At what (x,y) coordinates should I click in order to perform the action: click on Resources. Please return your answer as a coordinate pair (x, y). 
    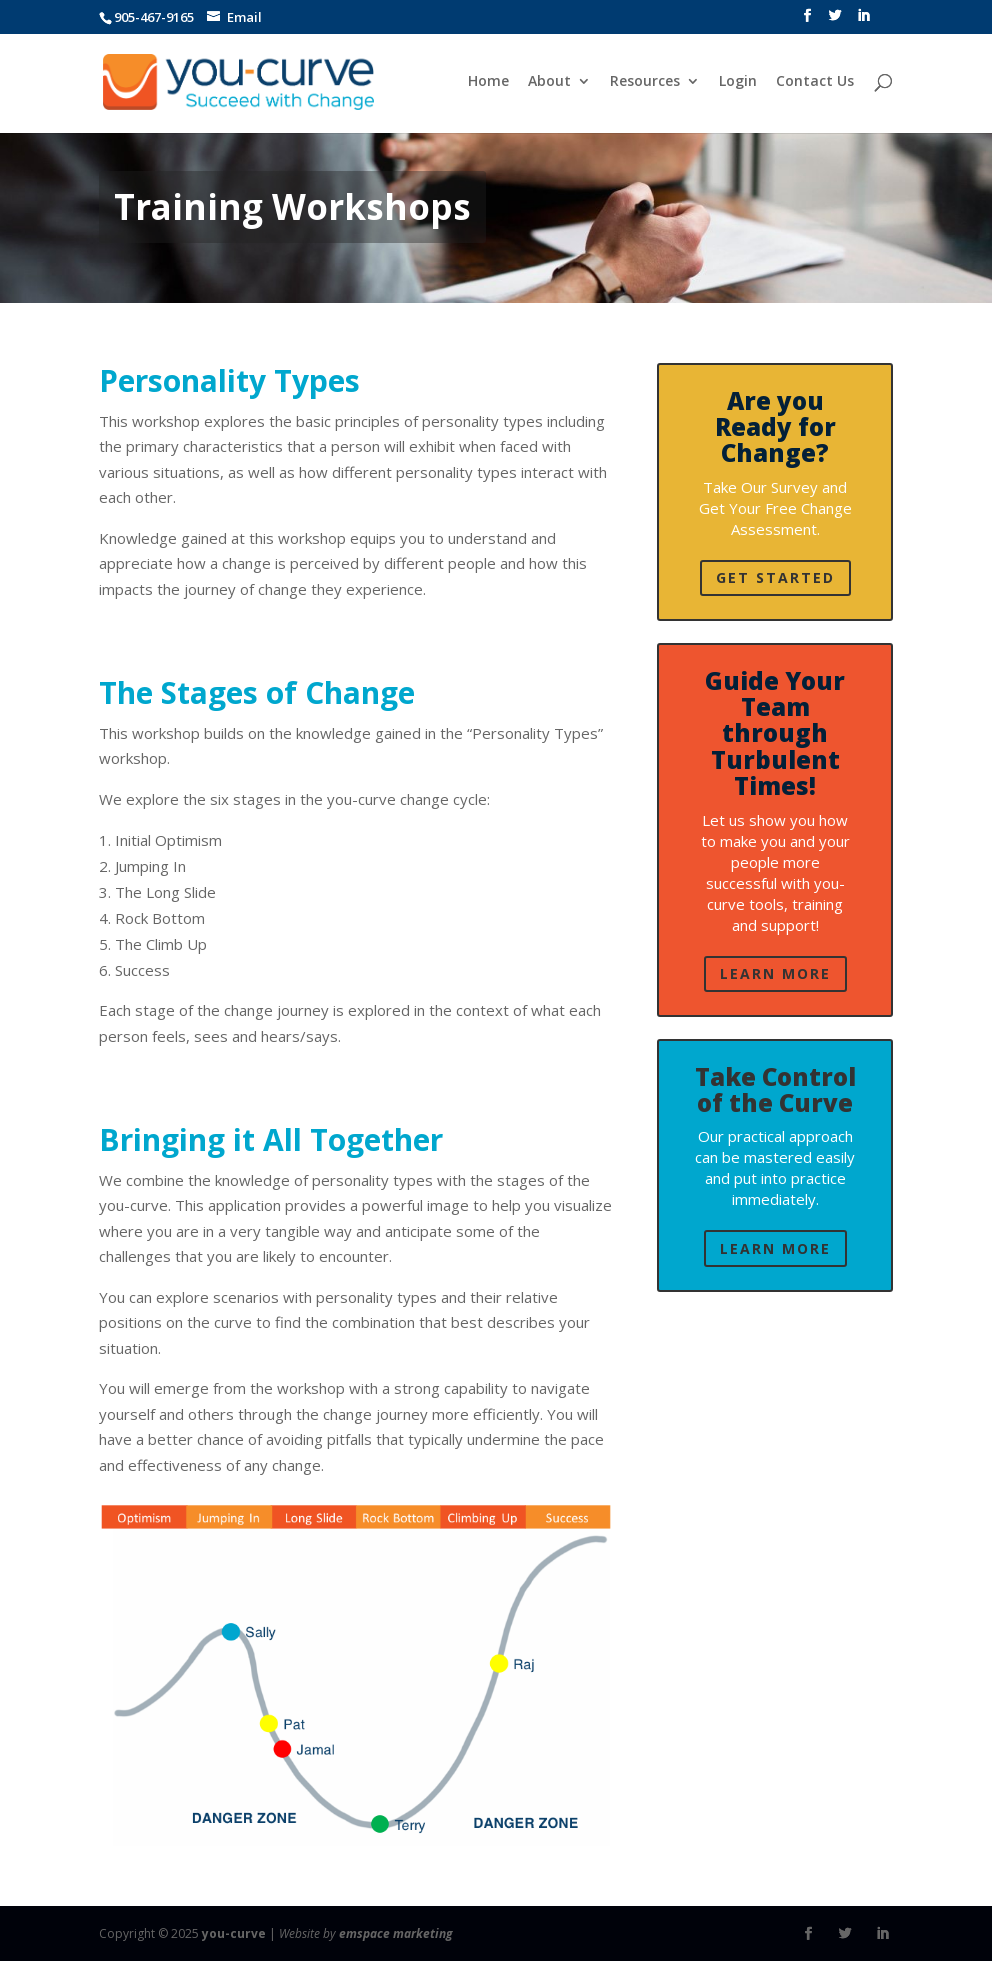
    Looking at the image, I should click on (644, 83).